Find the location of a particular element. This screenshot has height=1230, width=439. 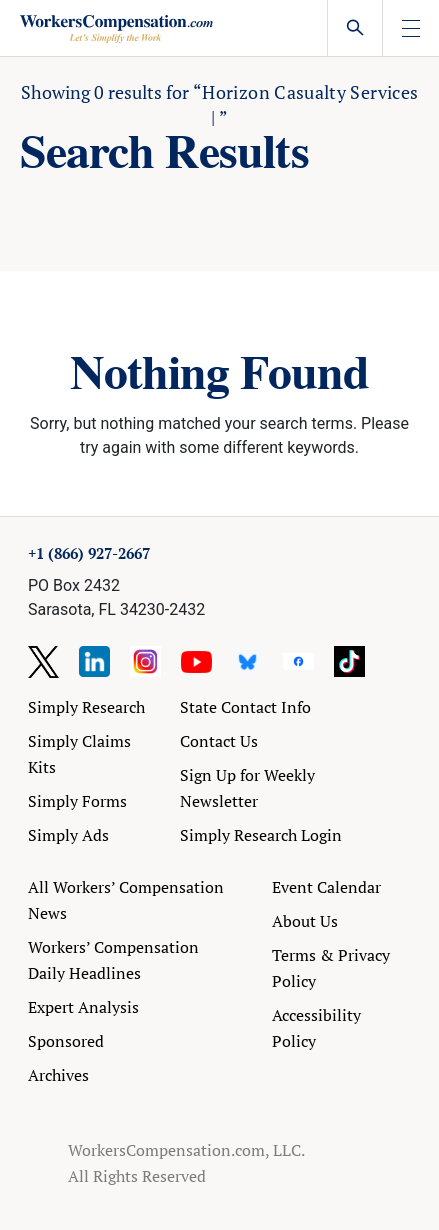

About Us is located at coordinates (305, 921).